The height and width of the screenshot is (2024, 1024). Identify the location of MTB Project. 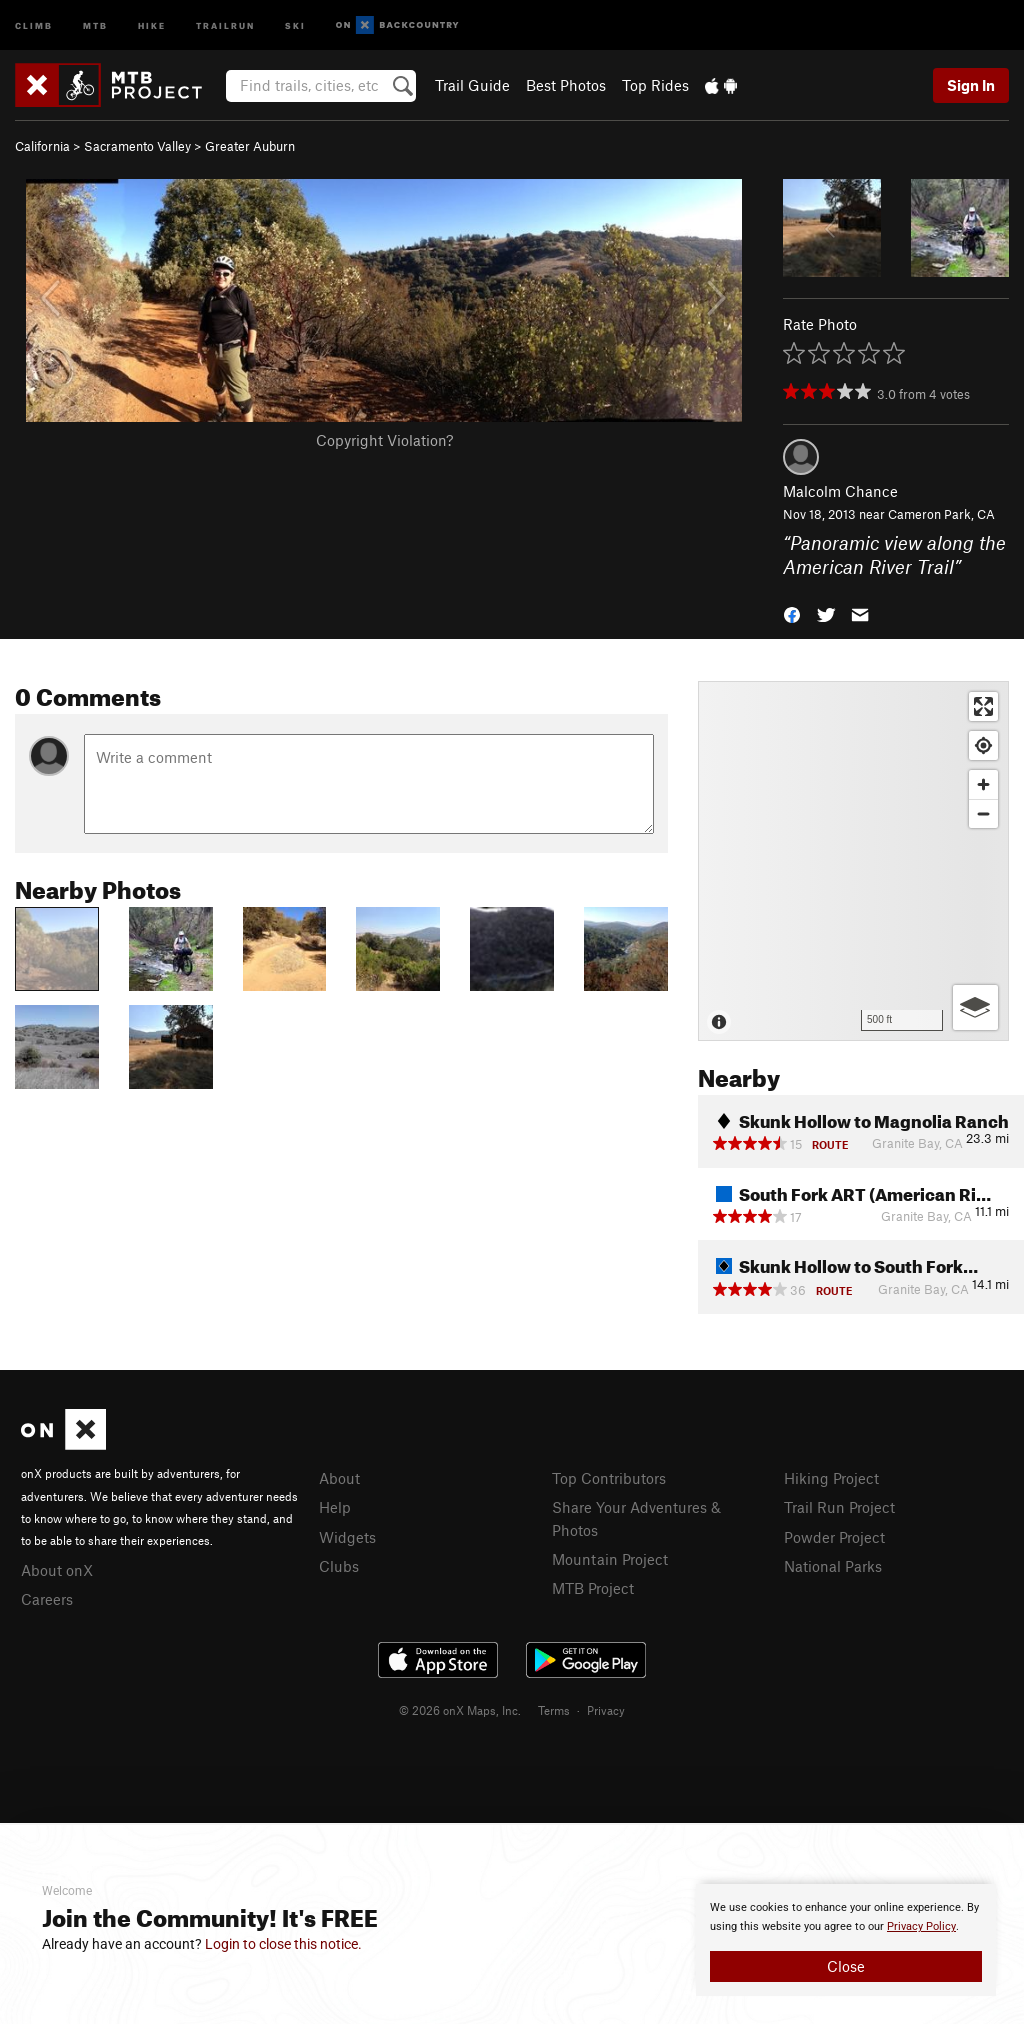
(593, 1588).